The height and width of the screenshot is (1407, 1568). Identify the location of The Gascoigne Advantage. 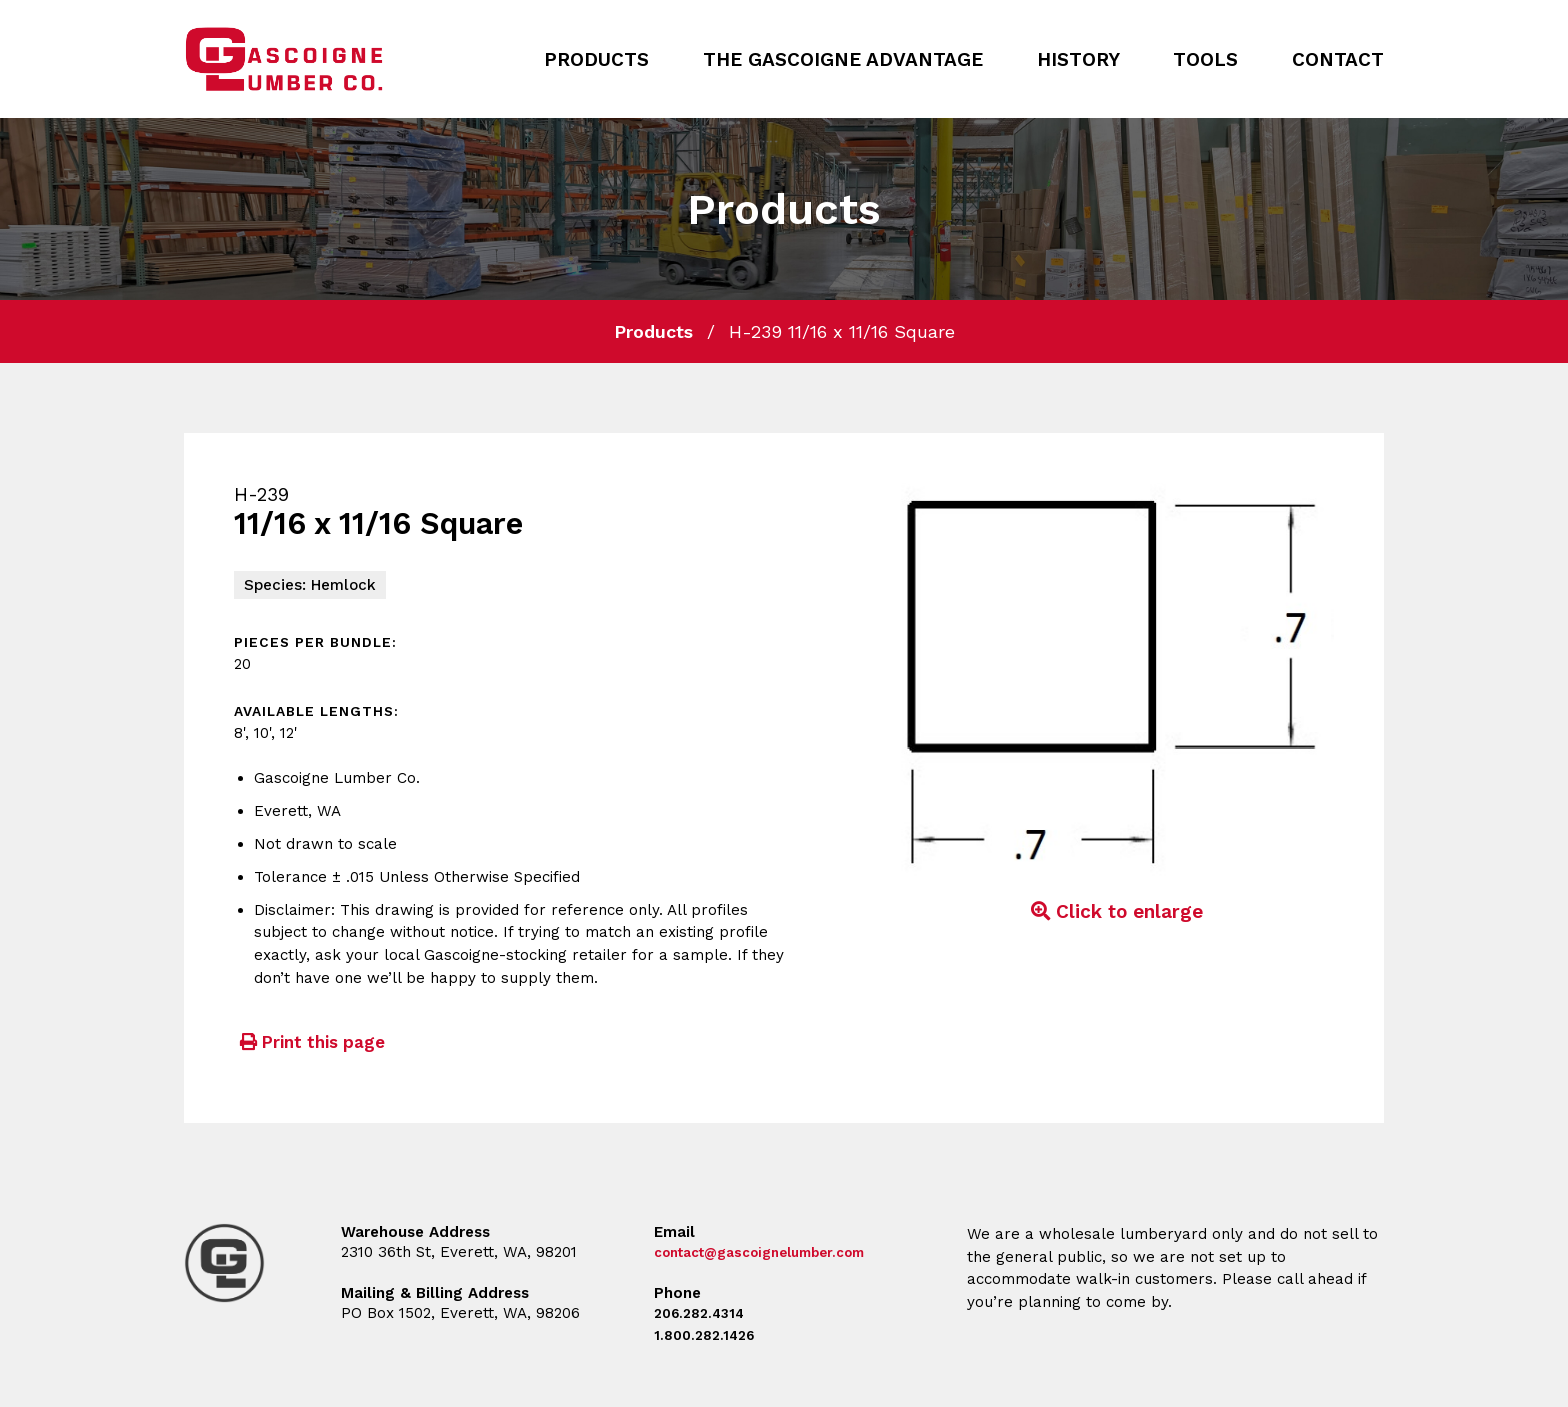
(843, 59).